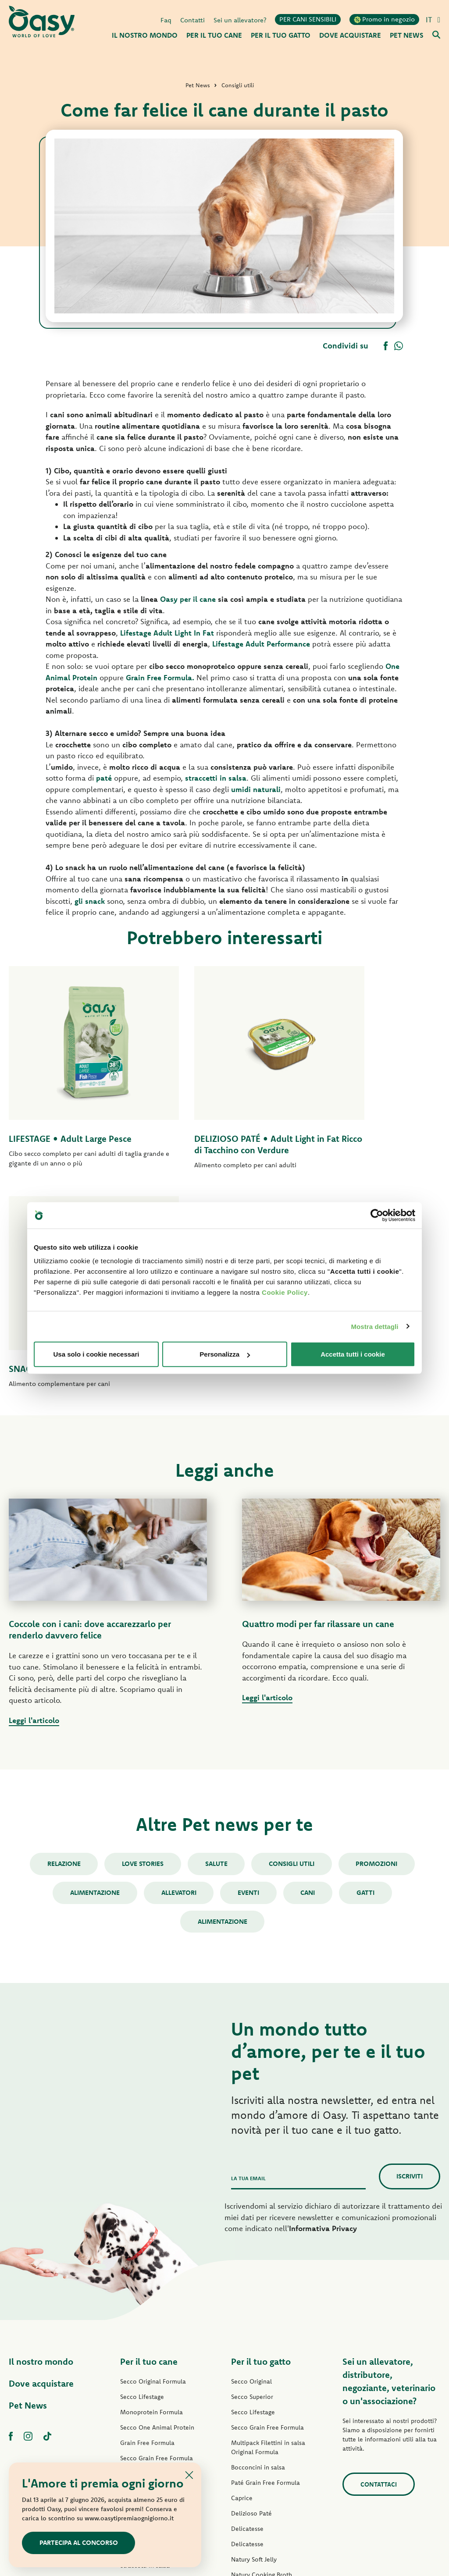  What do you see at coordinates (374, 1326) in the screenshot?
I see `Mostra dettagli` at bounding box center [374, 1326].